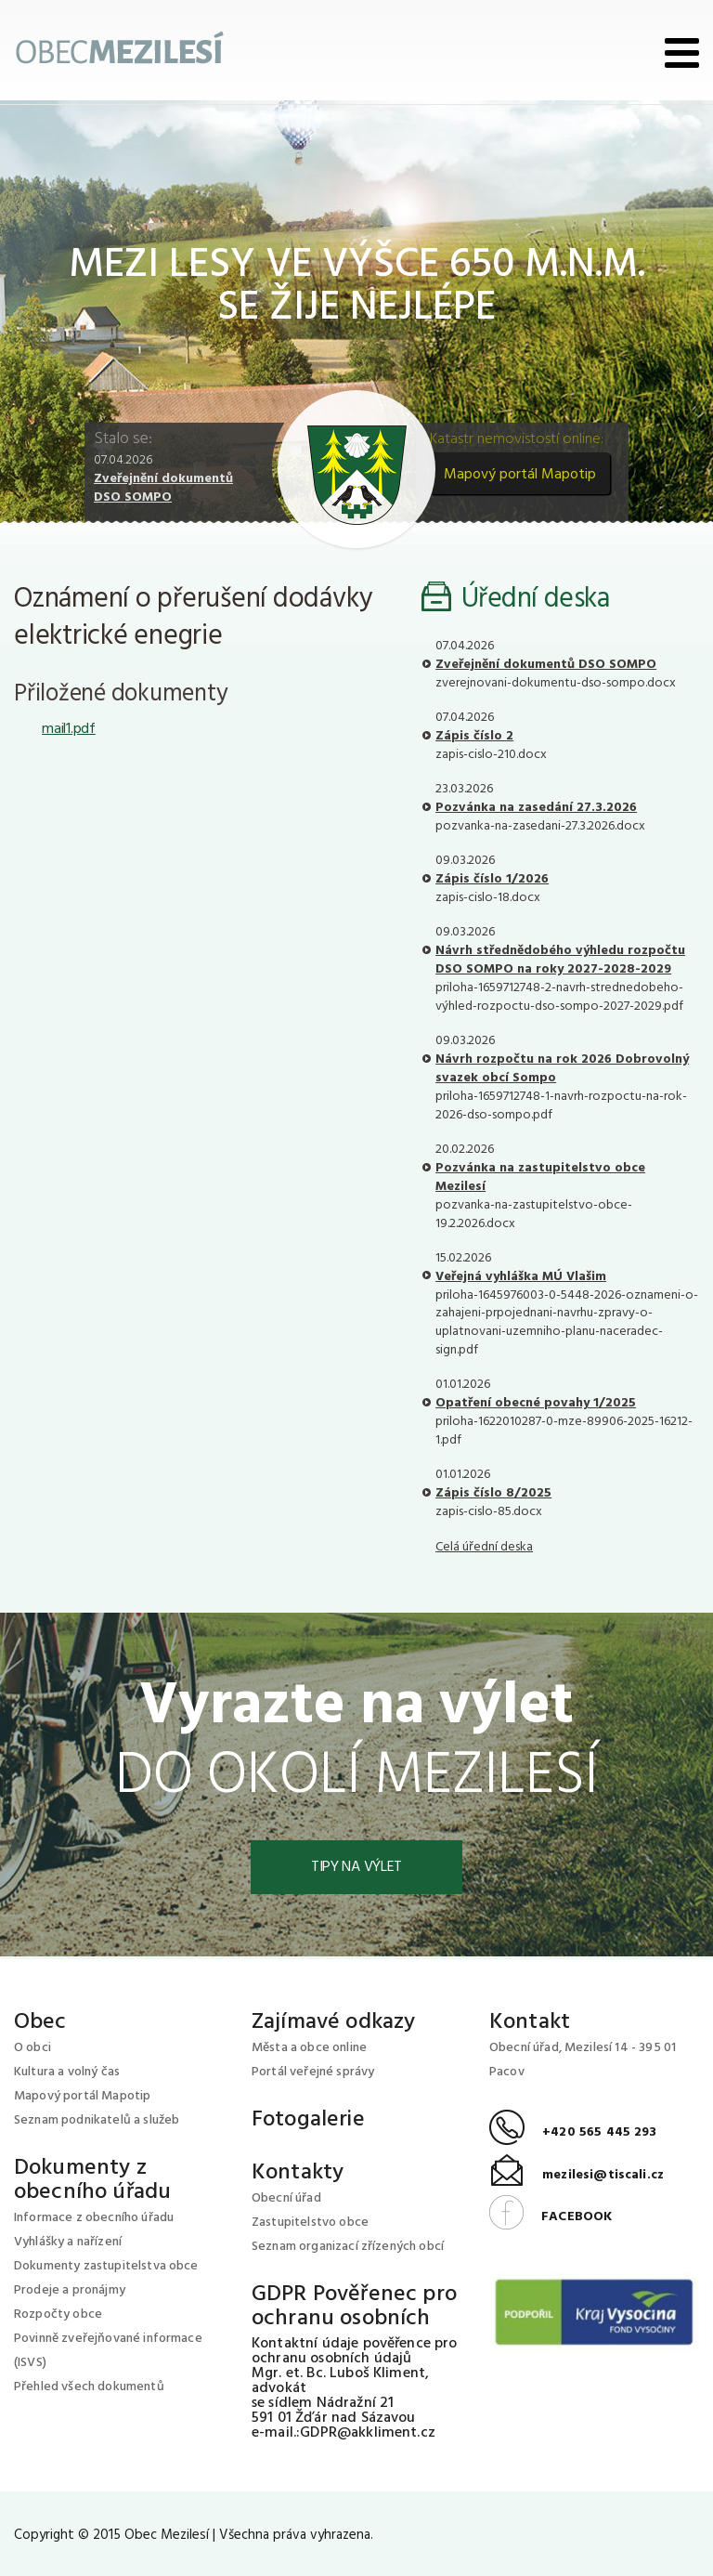  I want to click on Zastupitelstvo obce, so click(310, 2222).